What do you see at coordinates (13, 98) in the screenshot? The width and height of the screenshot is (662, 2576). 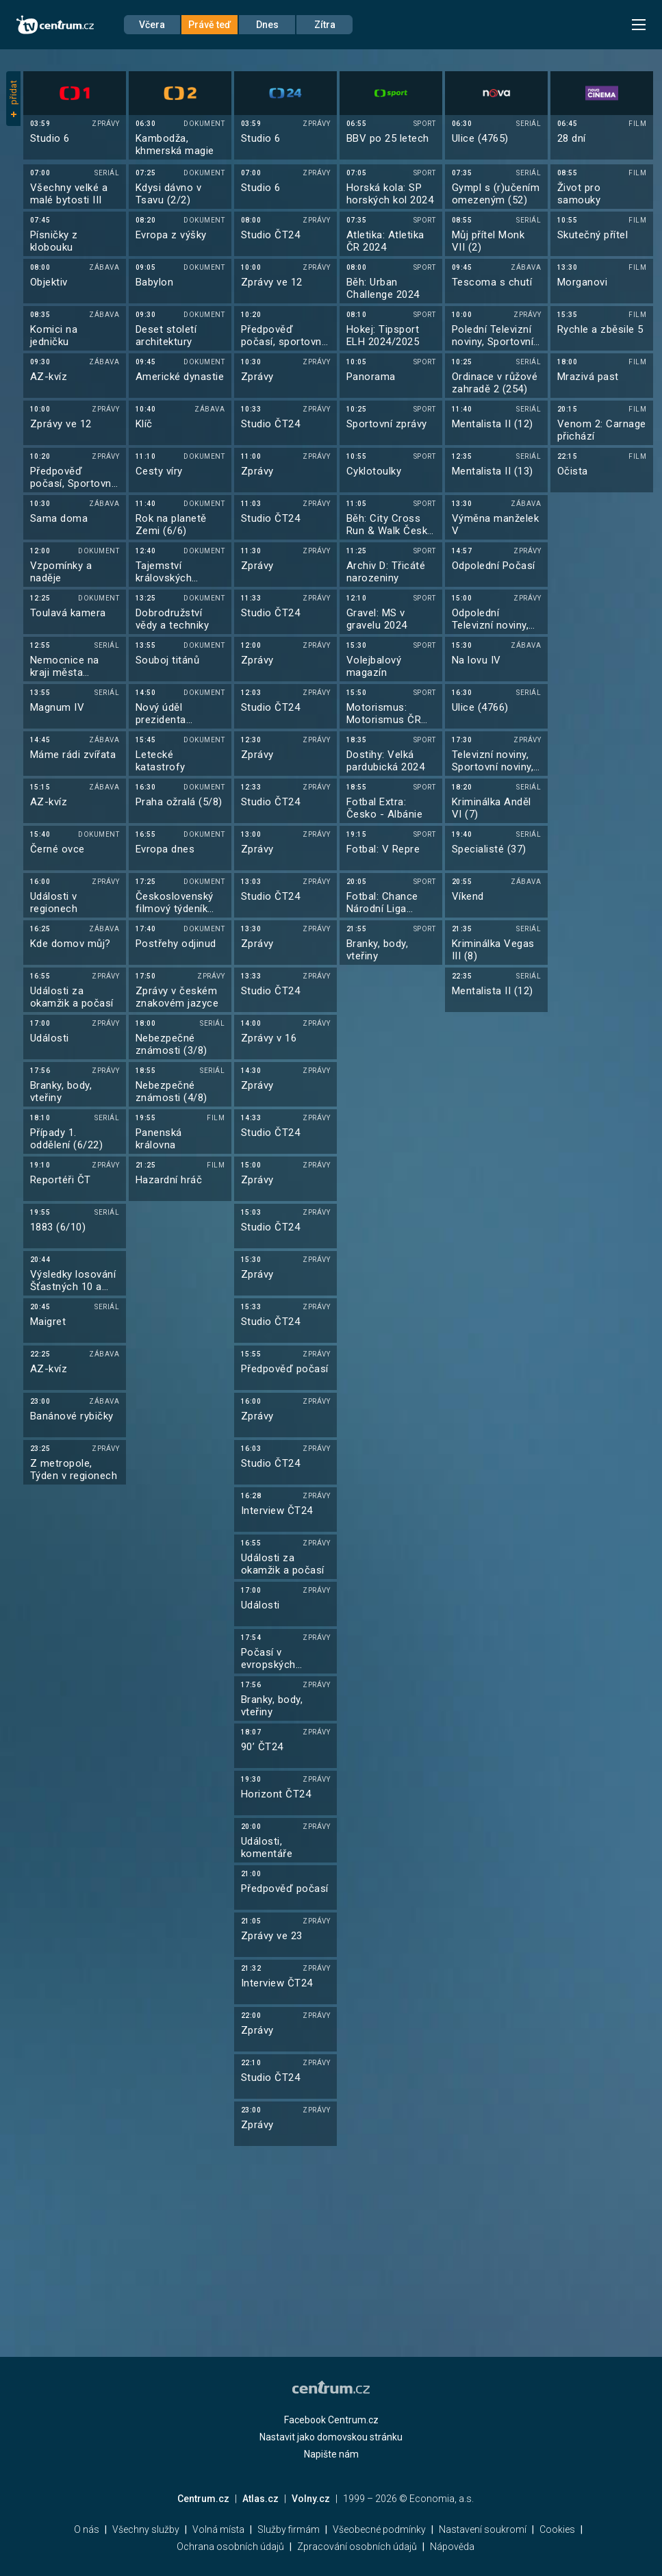 I see `přidat` at bounding box center [13, 98].